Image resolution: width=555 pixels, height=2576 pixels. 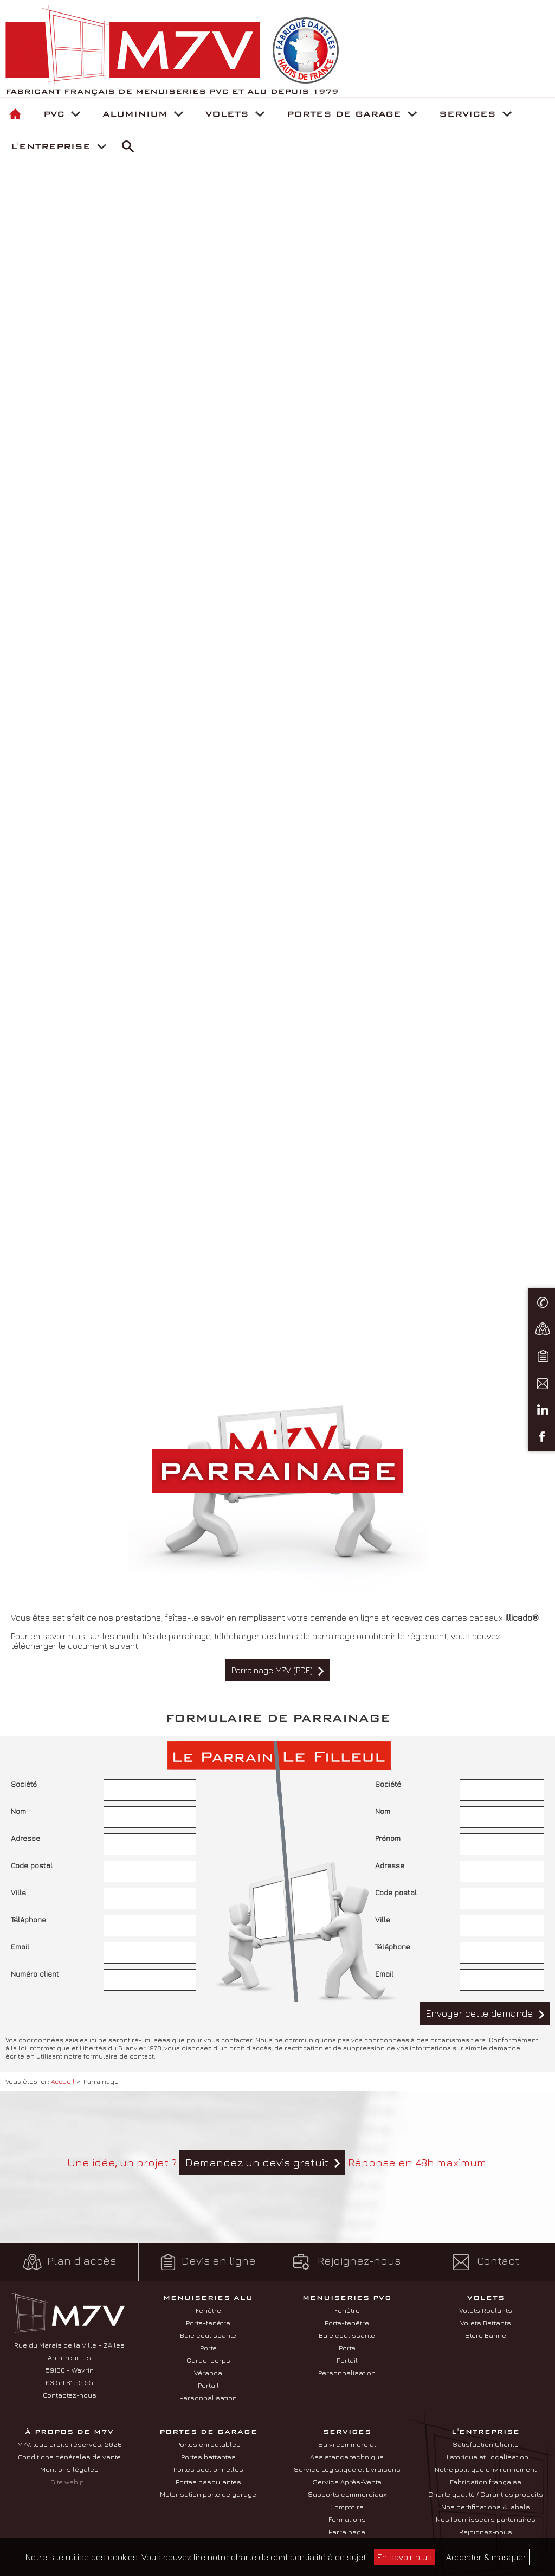 I want to click on Notre politique environnement, so click(x=486, y=2469).